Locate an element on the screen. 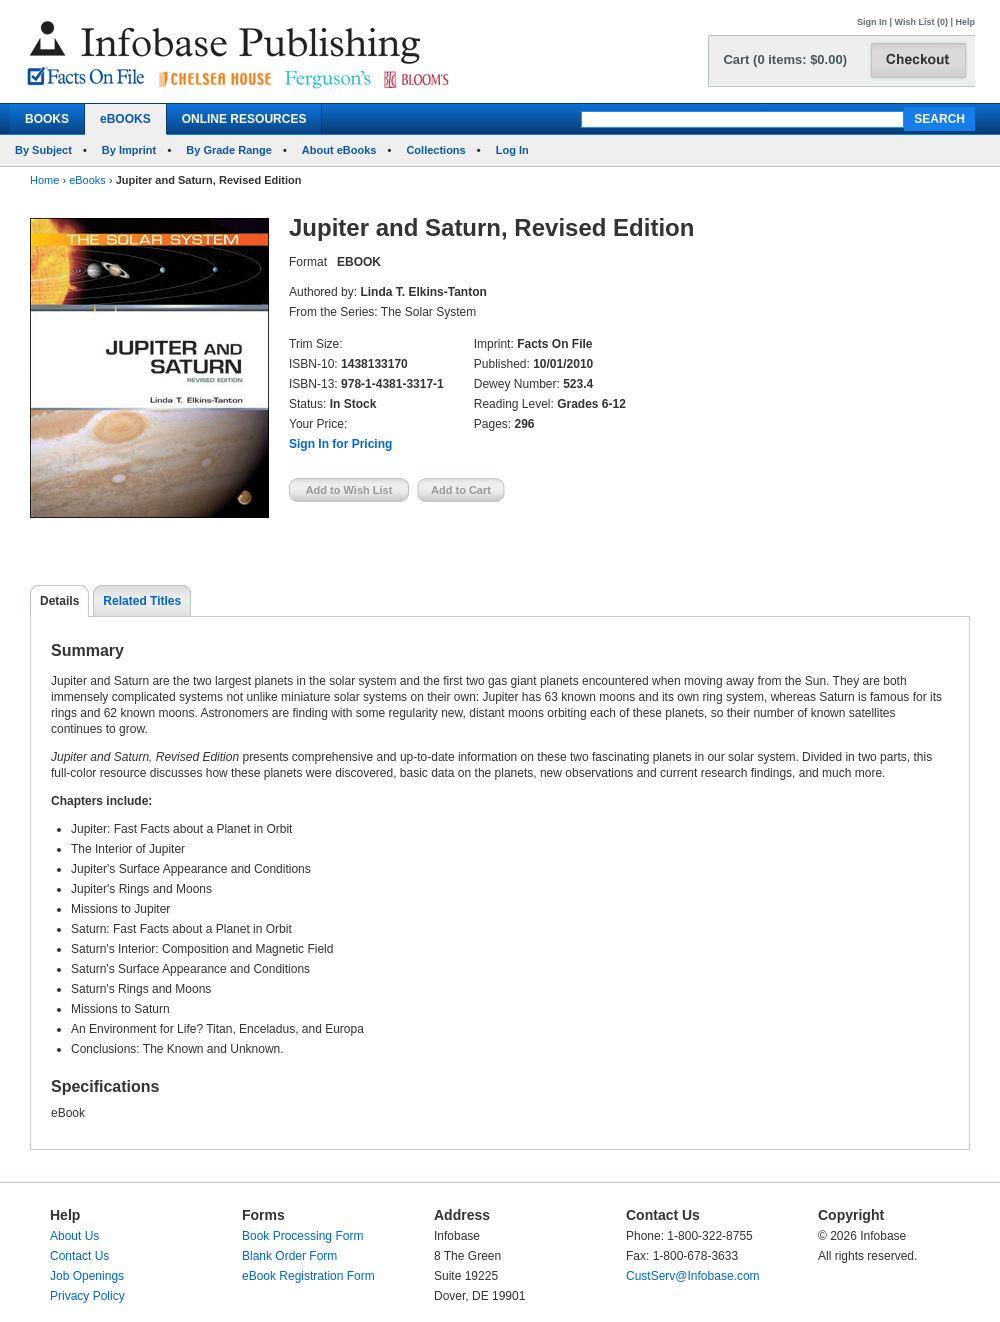  Related Titles is located at coordinates (142, 601).